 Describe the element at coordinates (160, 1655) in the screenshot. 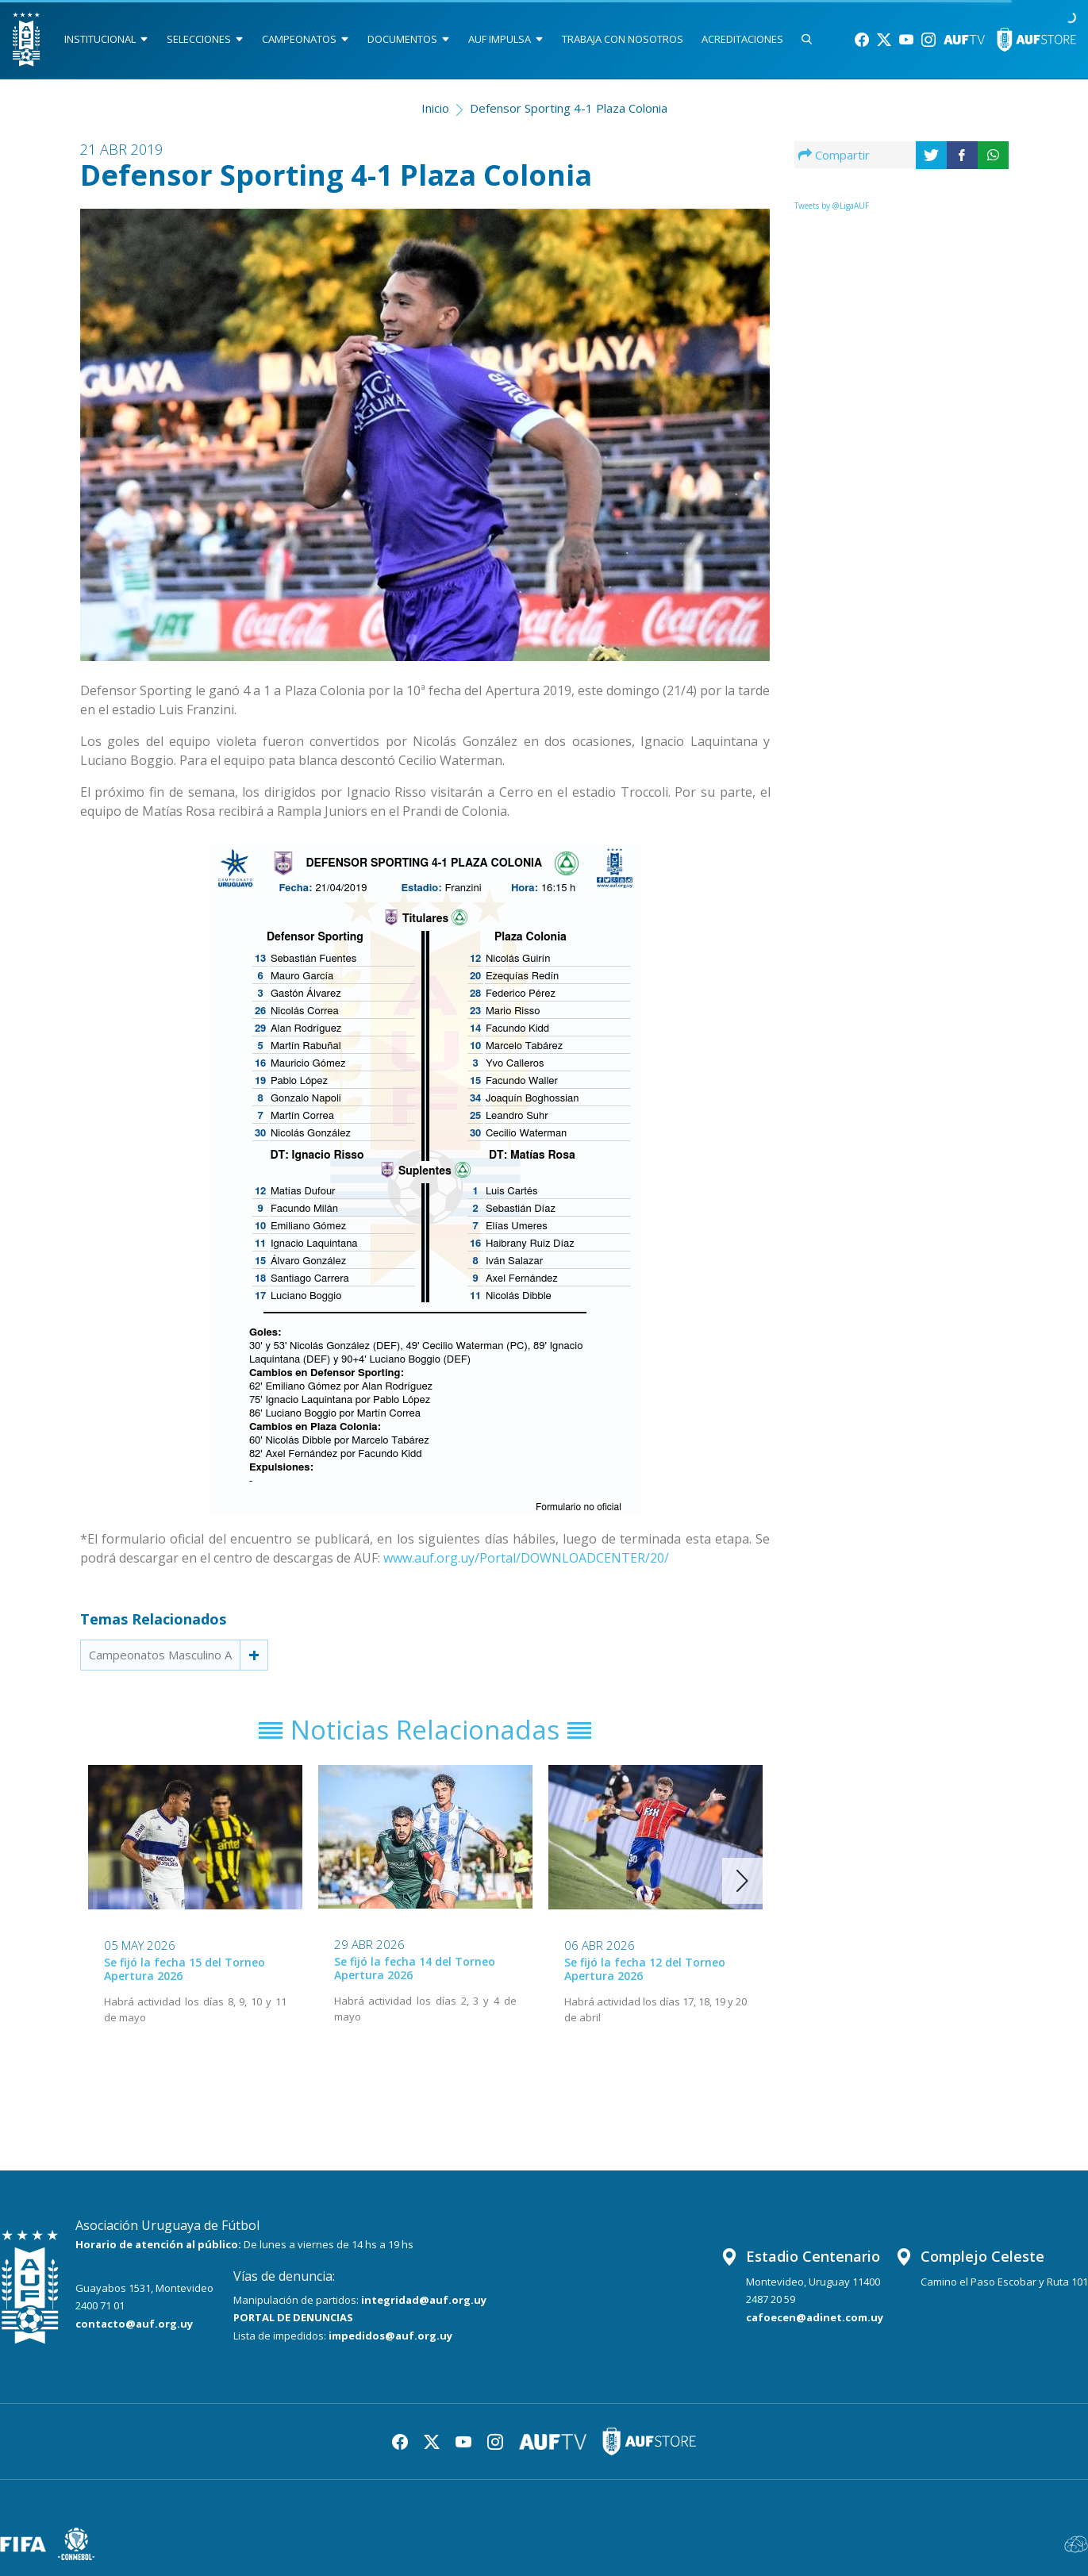

I see `Campeonatos Masculino A` at that location.